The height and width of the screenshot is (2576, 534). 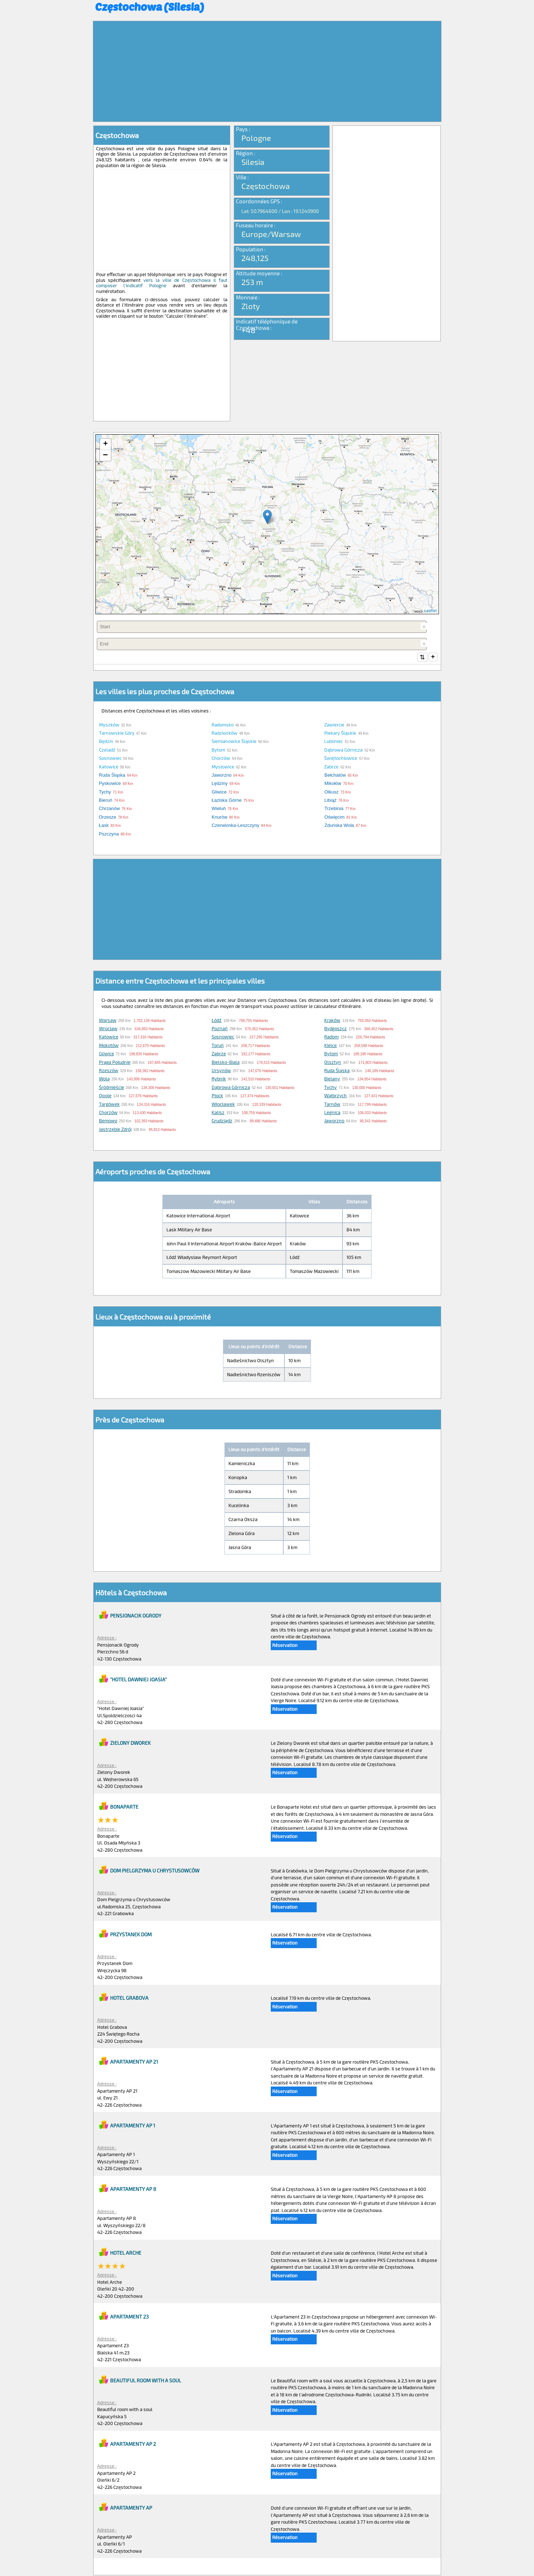 I want to click on Płock, so click(x=217, y=1096).